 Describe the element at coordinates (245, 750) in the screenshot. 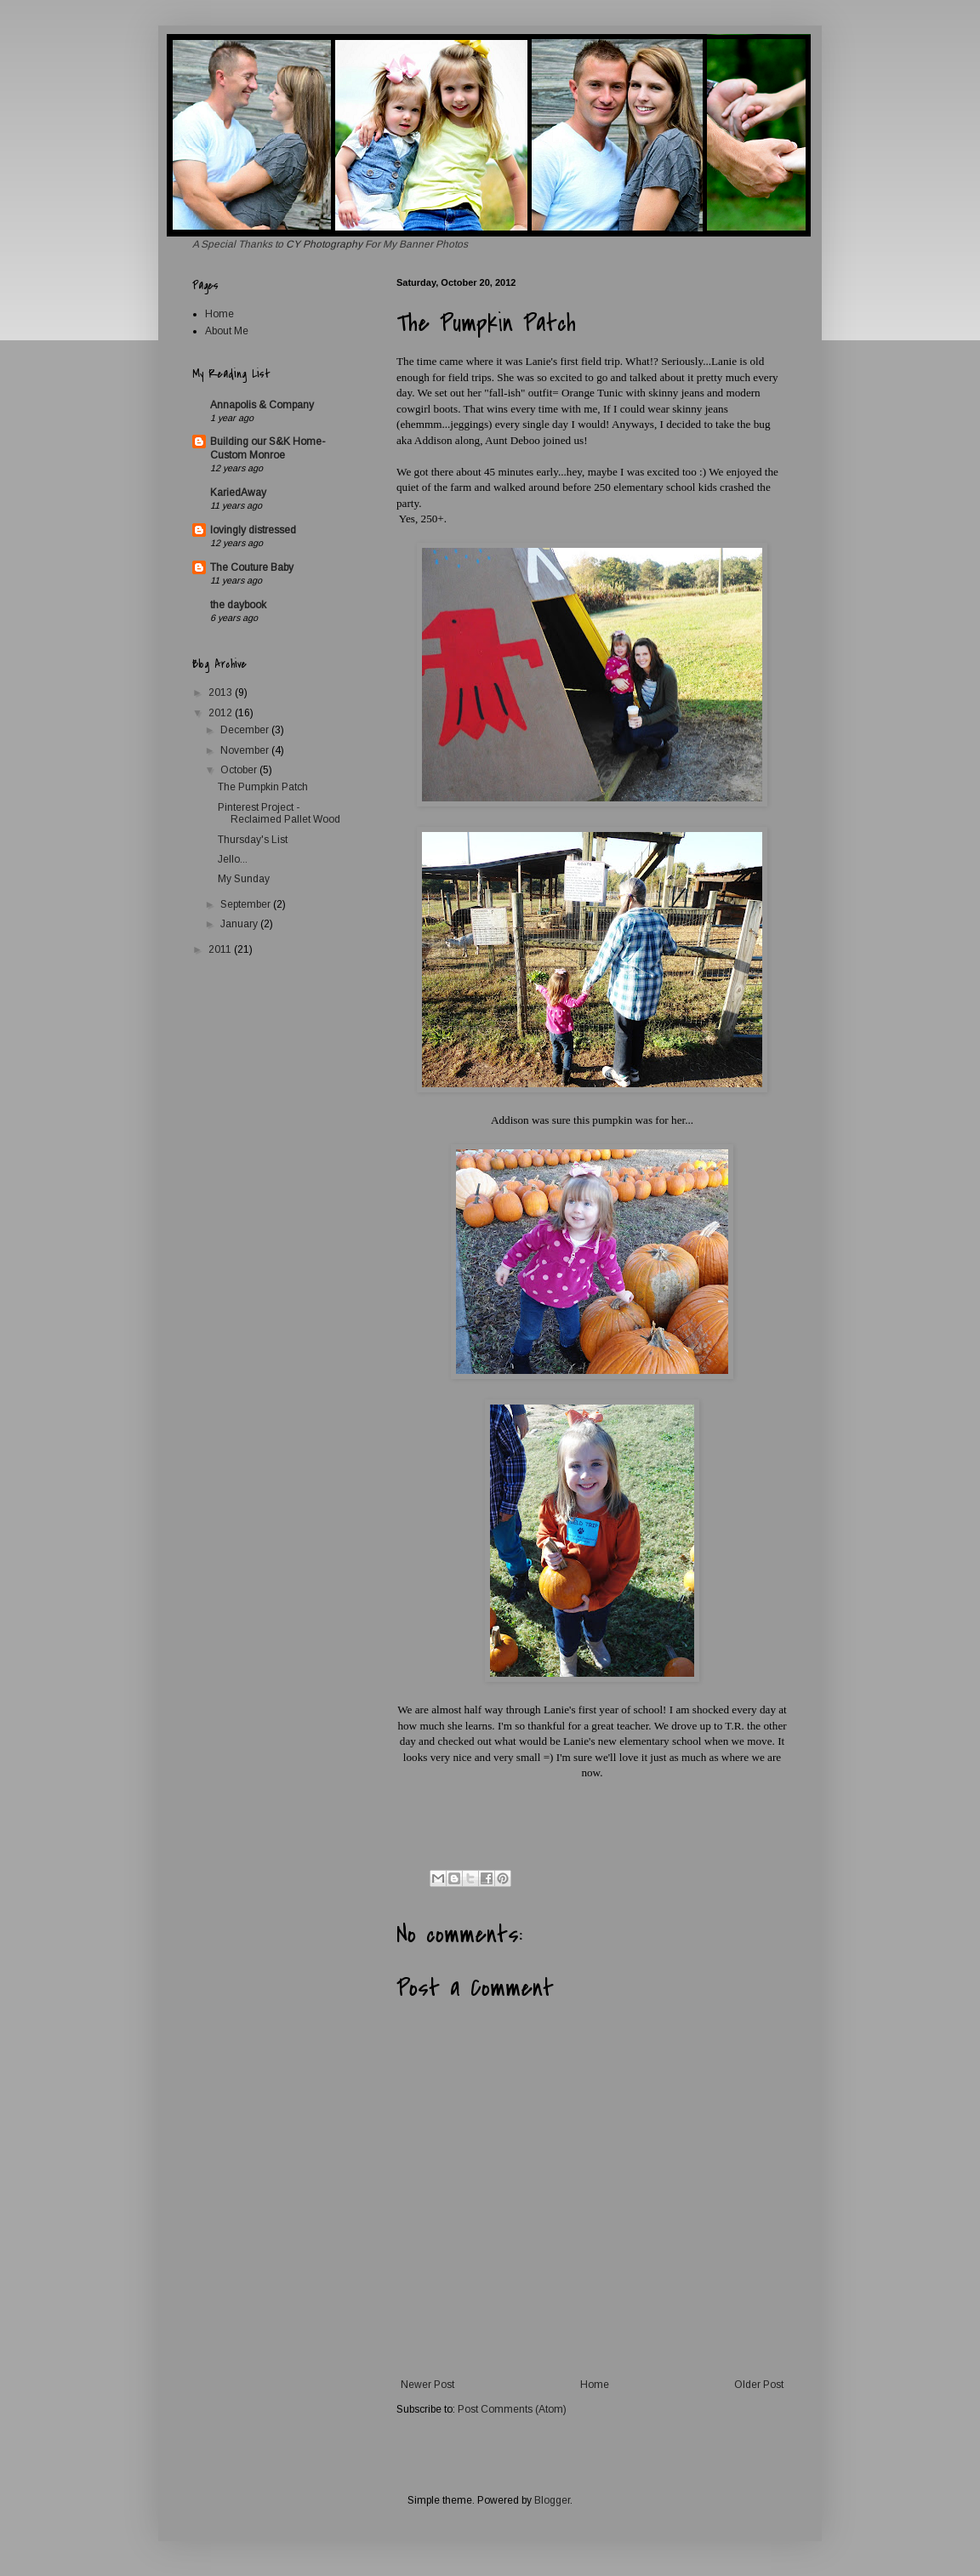

I see `November` at that location.